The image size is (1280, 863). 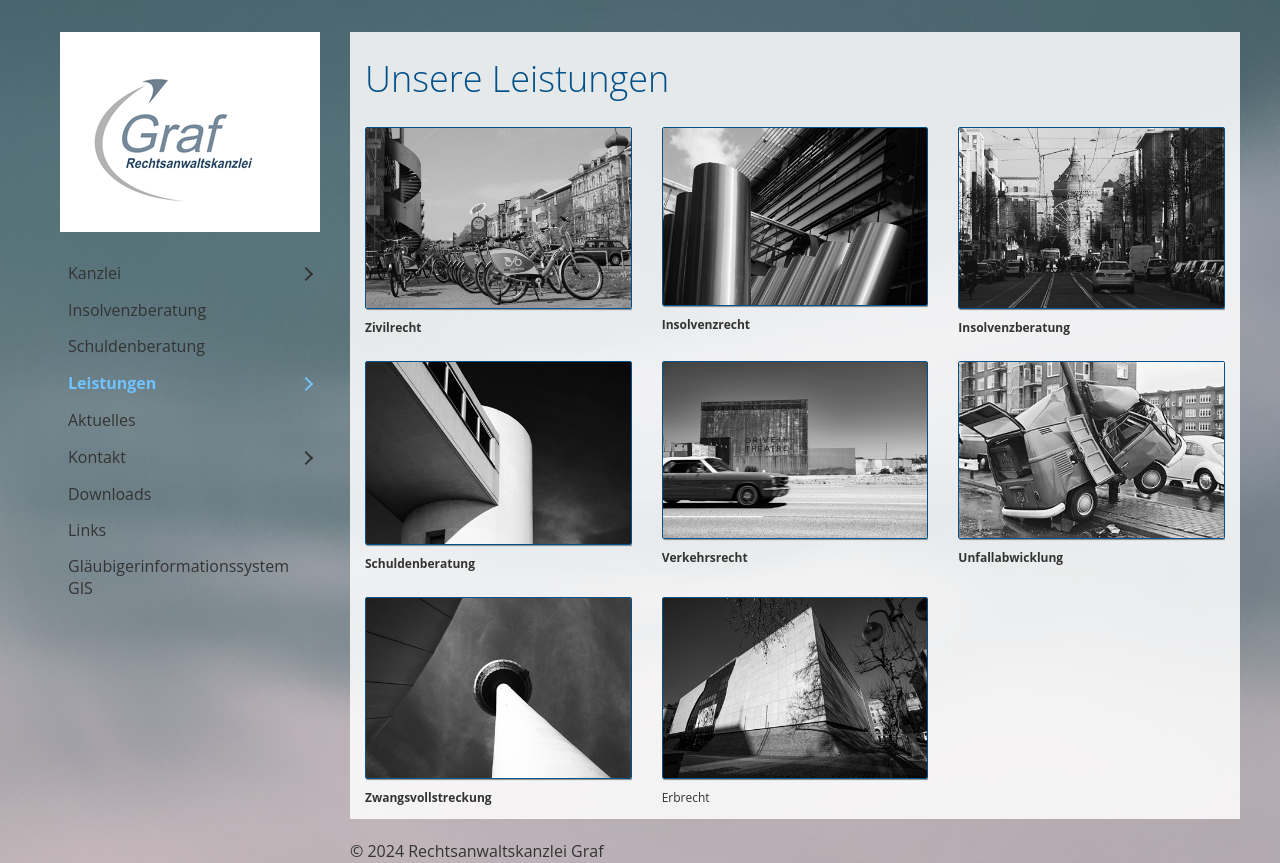 I want to click on Kanzlei, so click(x=94, y=273).